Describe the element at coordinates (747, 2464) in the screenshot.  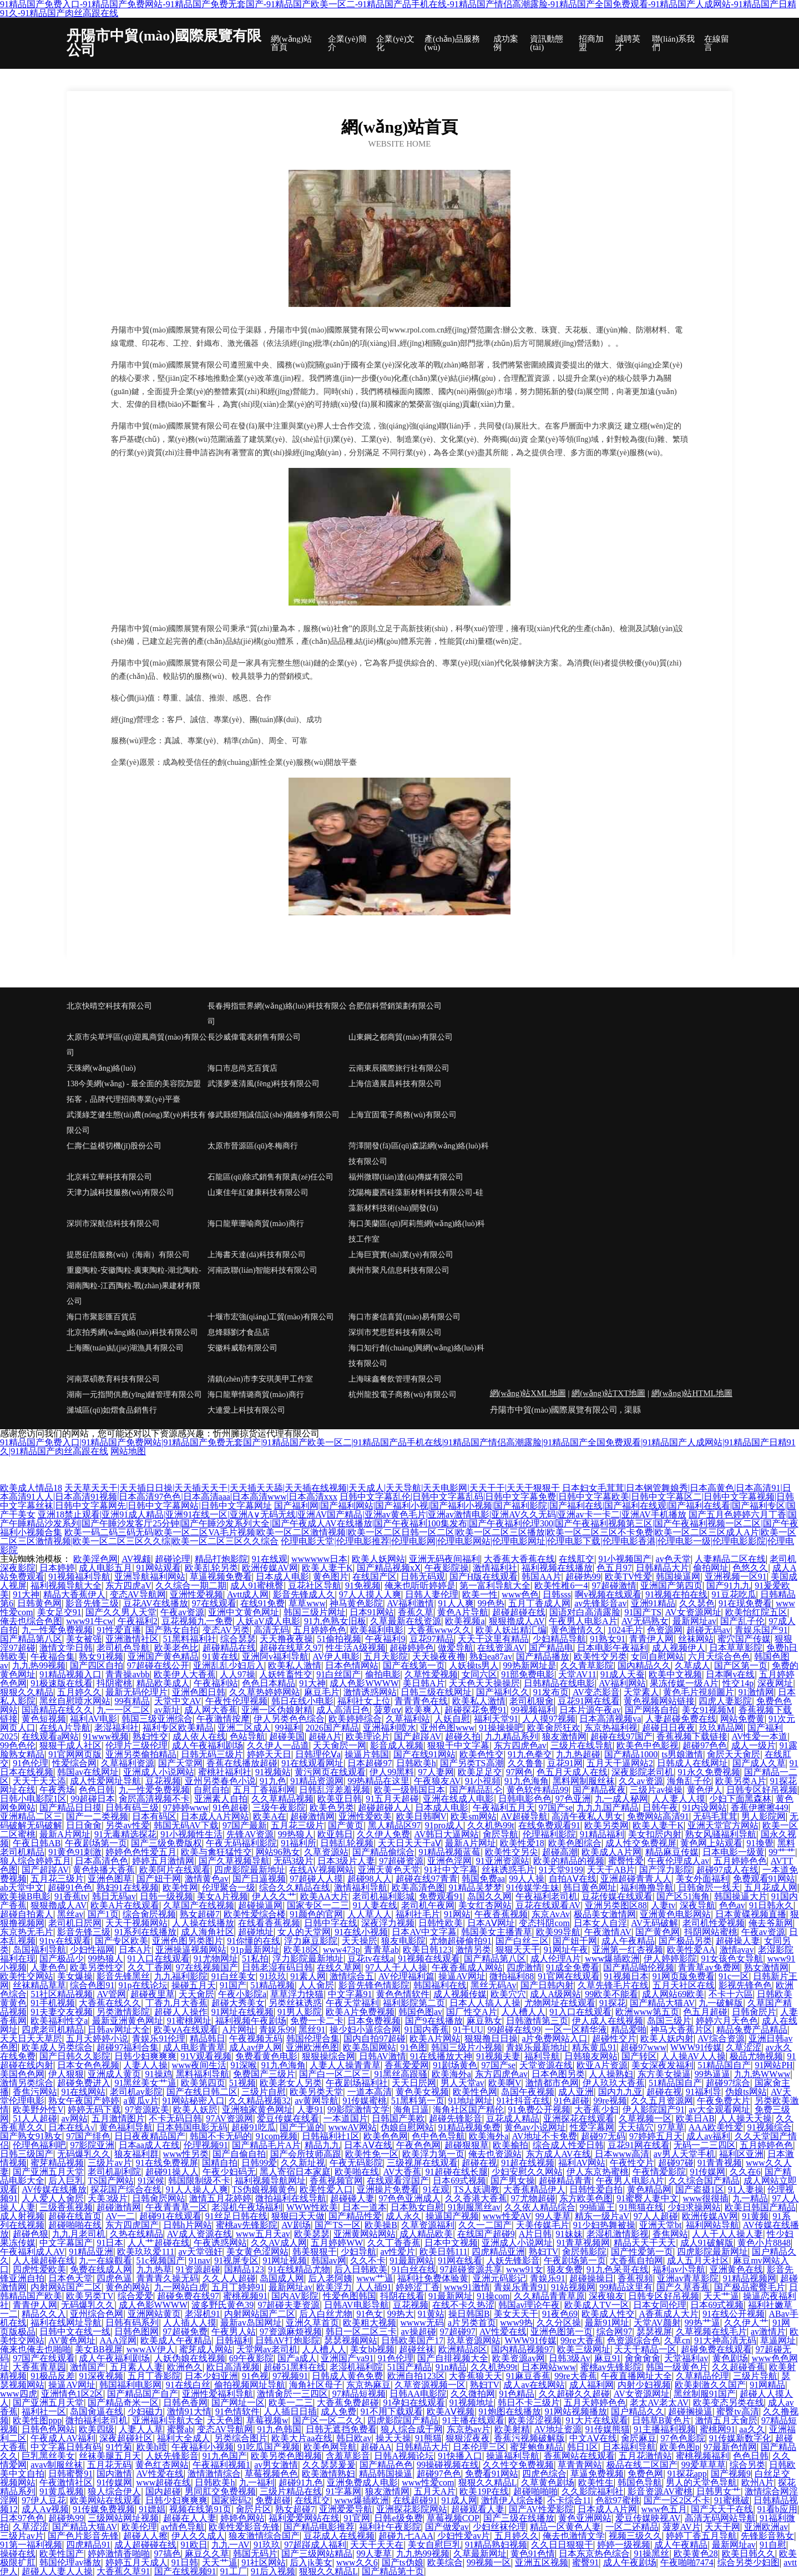
I see `综合另类` at that location.